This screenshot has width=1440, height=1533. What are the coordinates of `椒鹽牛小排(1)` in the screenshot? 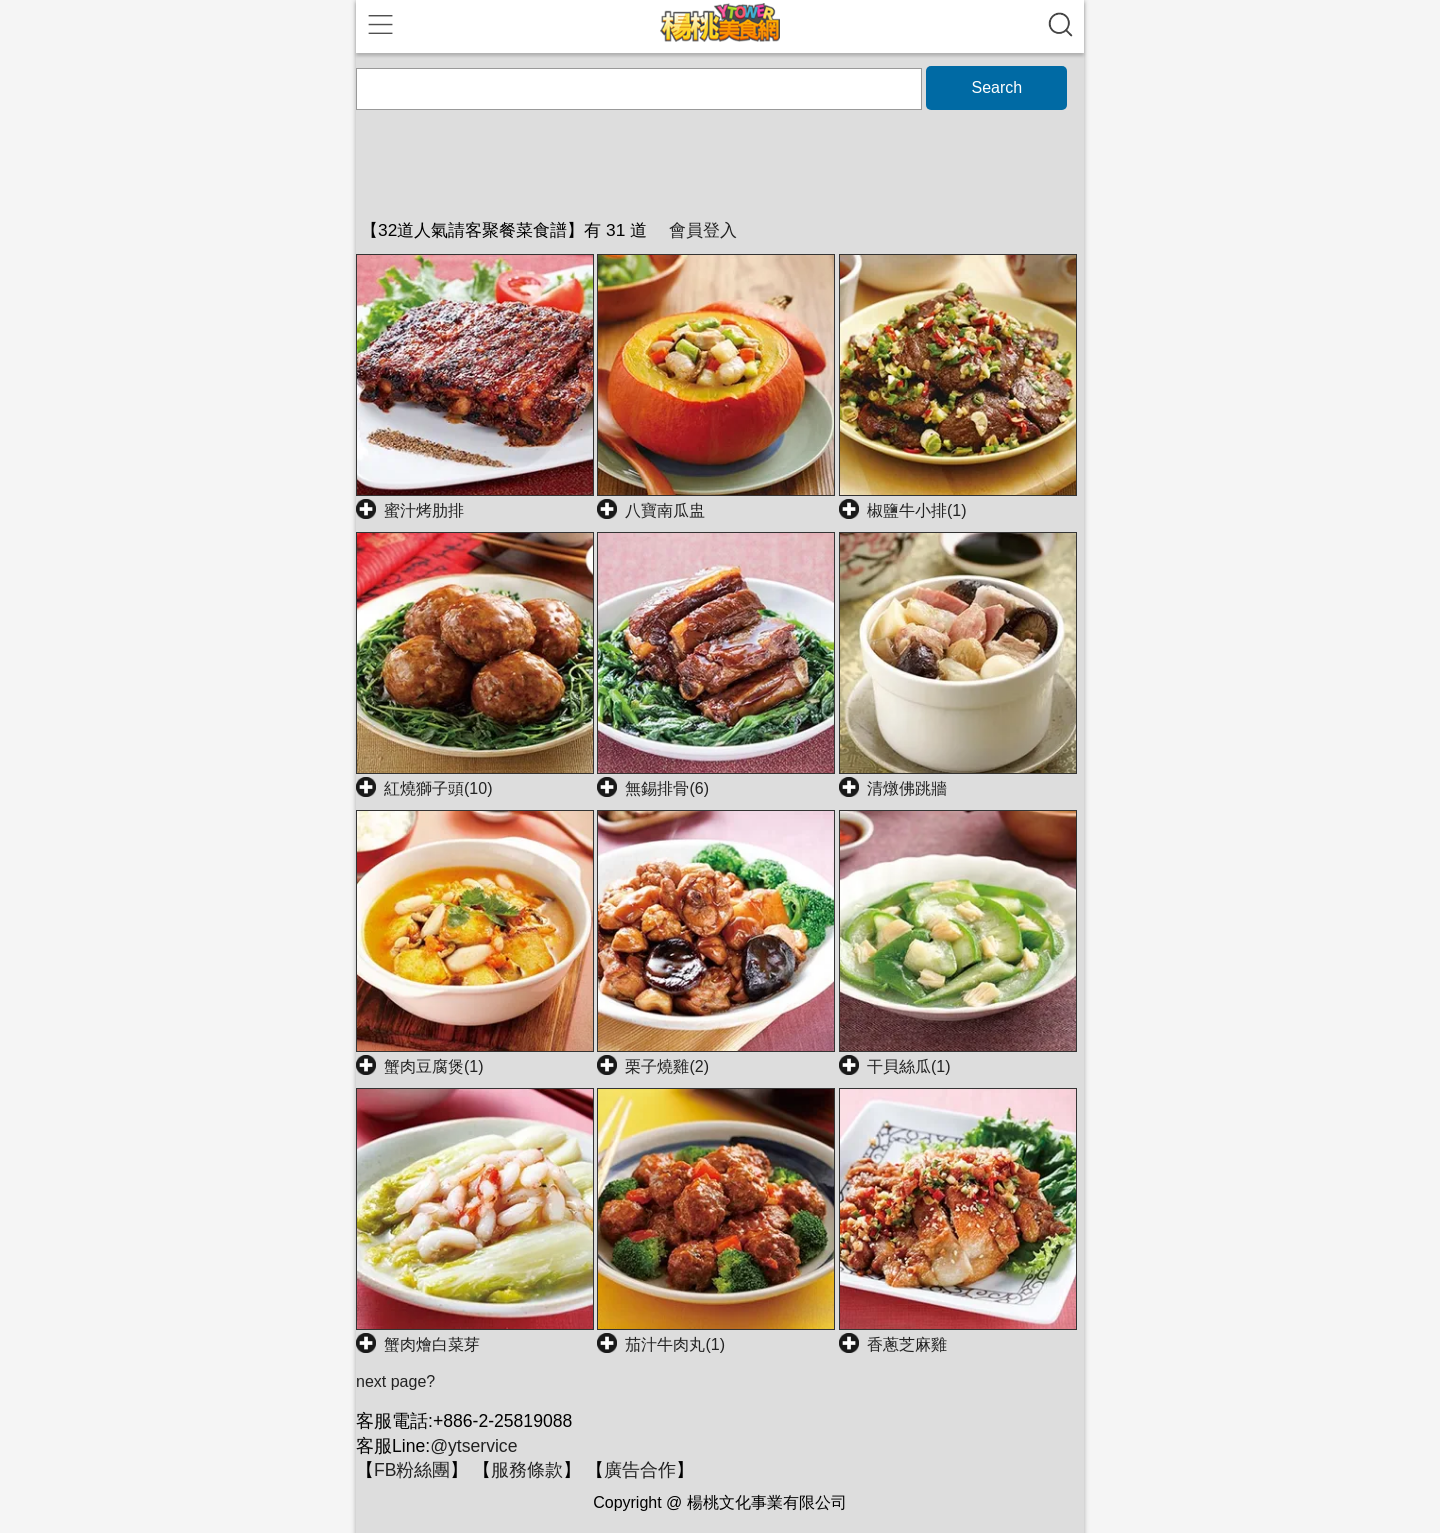 It's located at (917, 510).